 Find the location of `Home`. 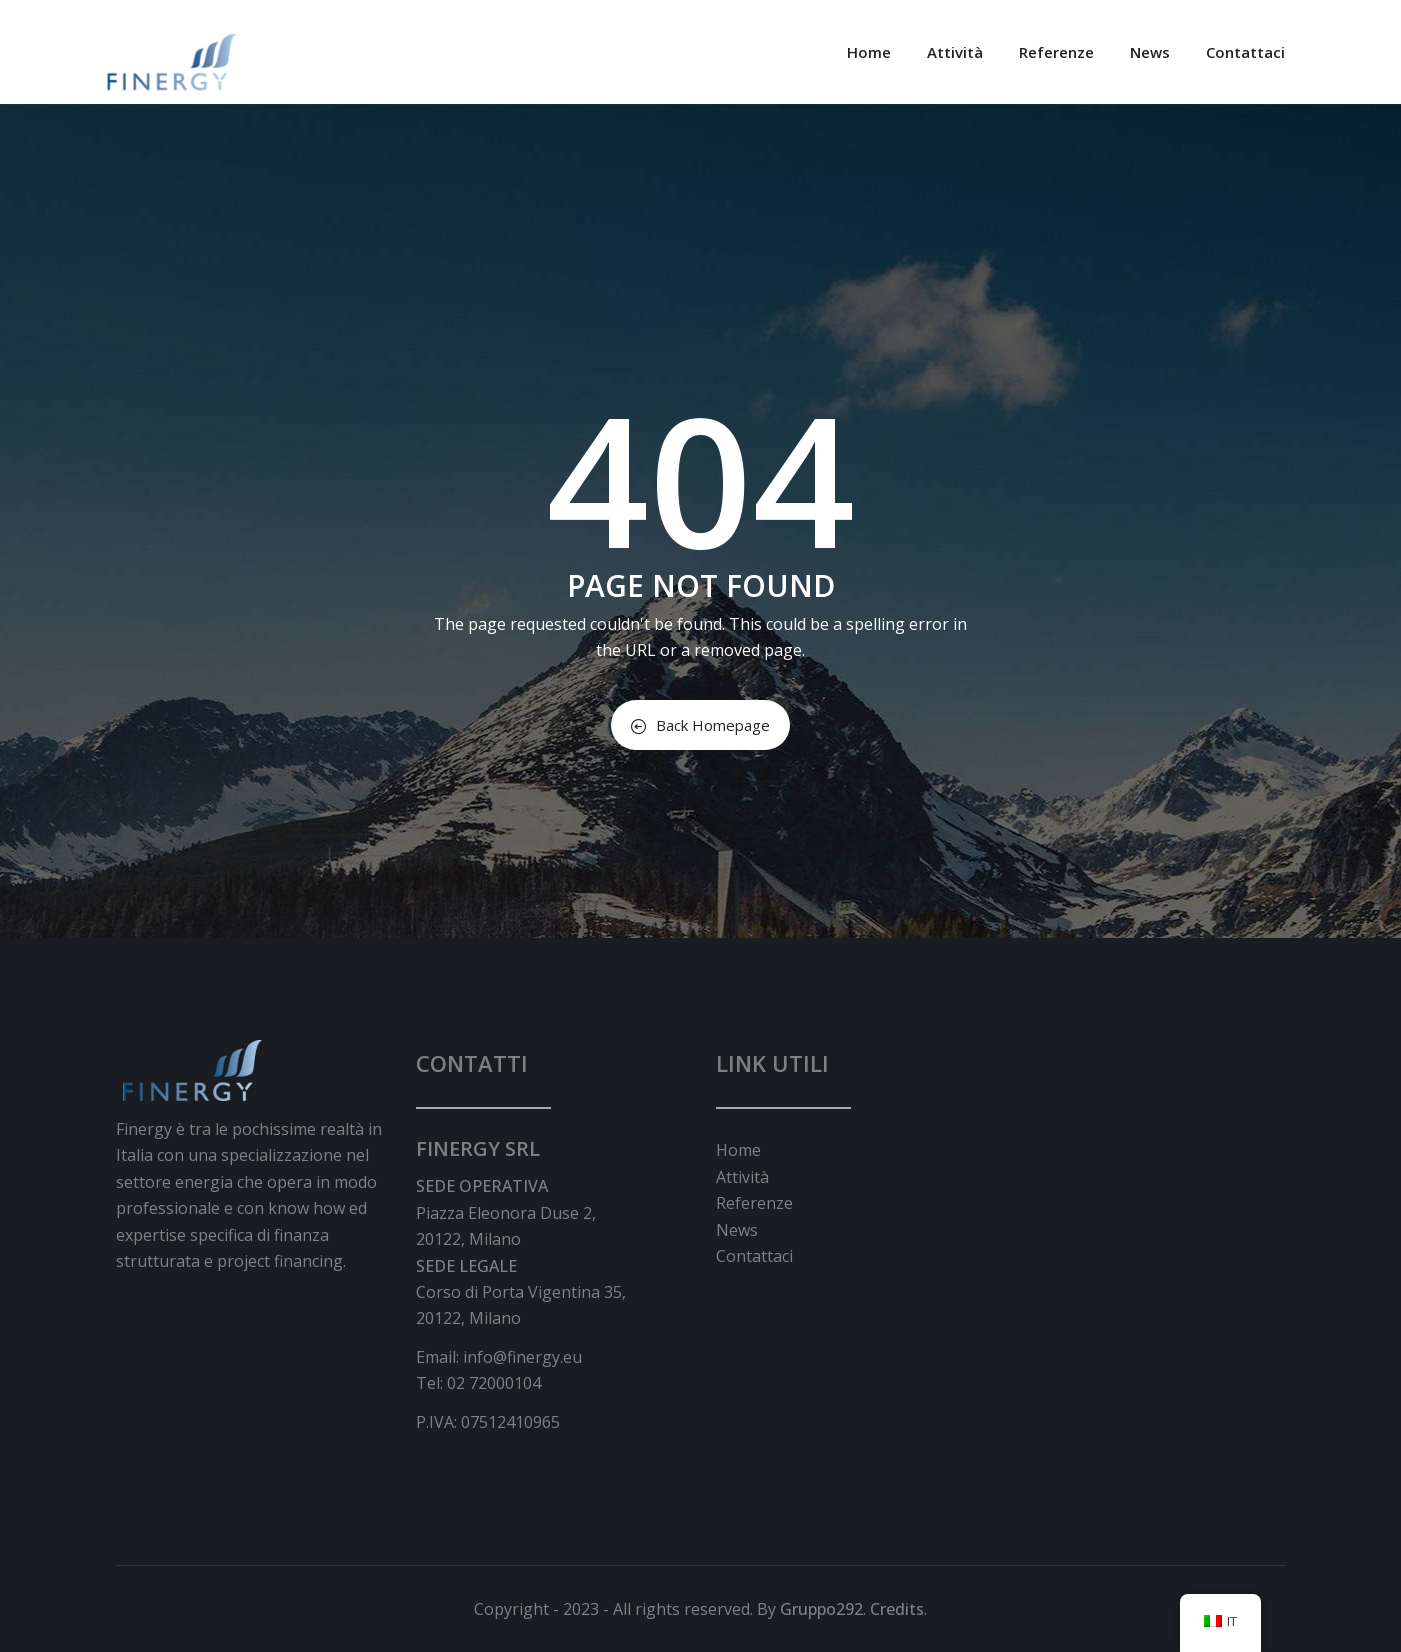

Home is located at coordinates (869, 52).